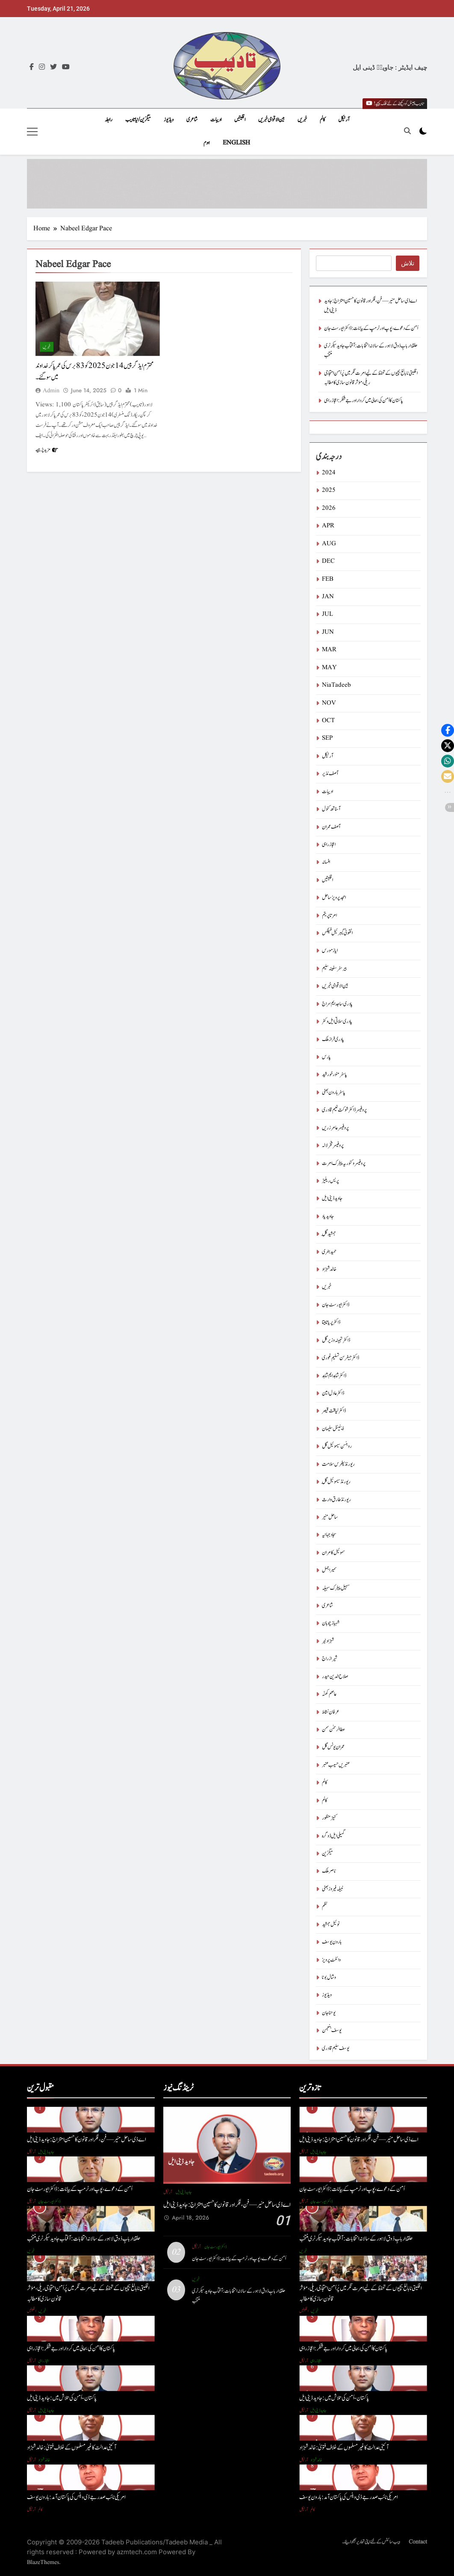 The width and height of the screenshot is (454, 2576). Describe the element at coordinates (337, 1446) in the screenshot. I see `روبنسن سیموئیل گل` at that location.